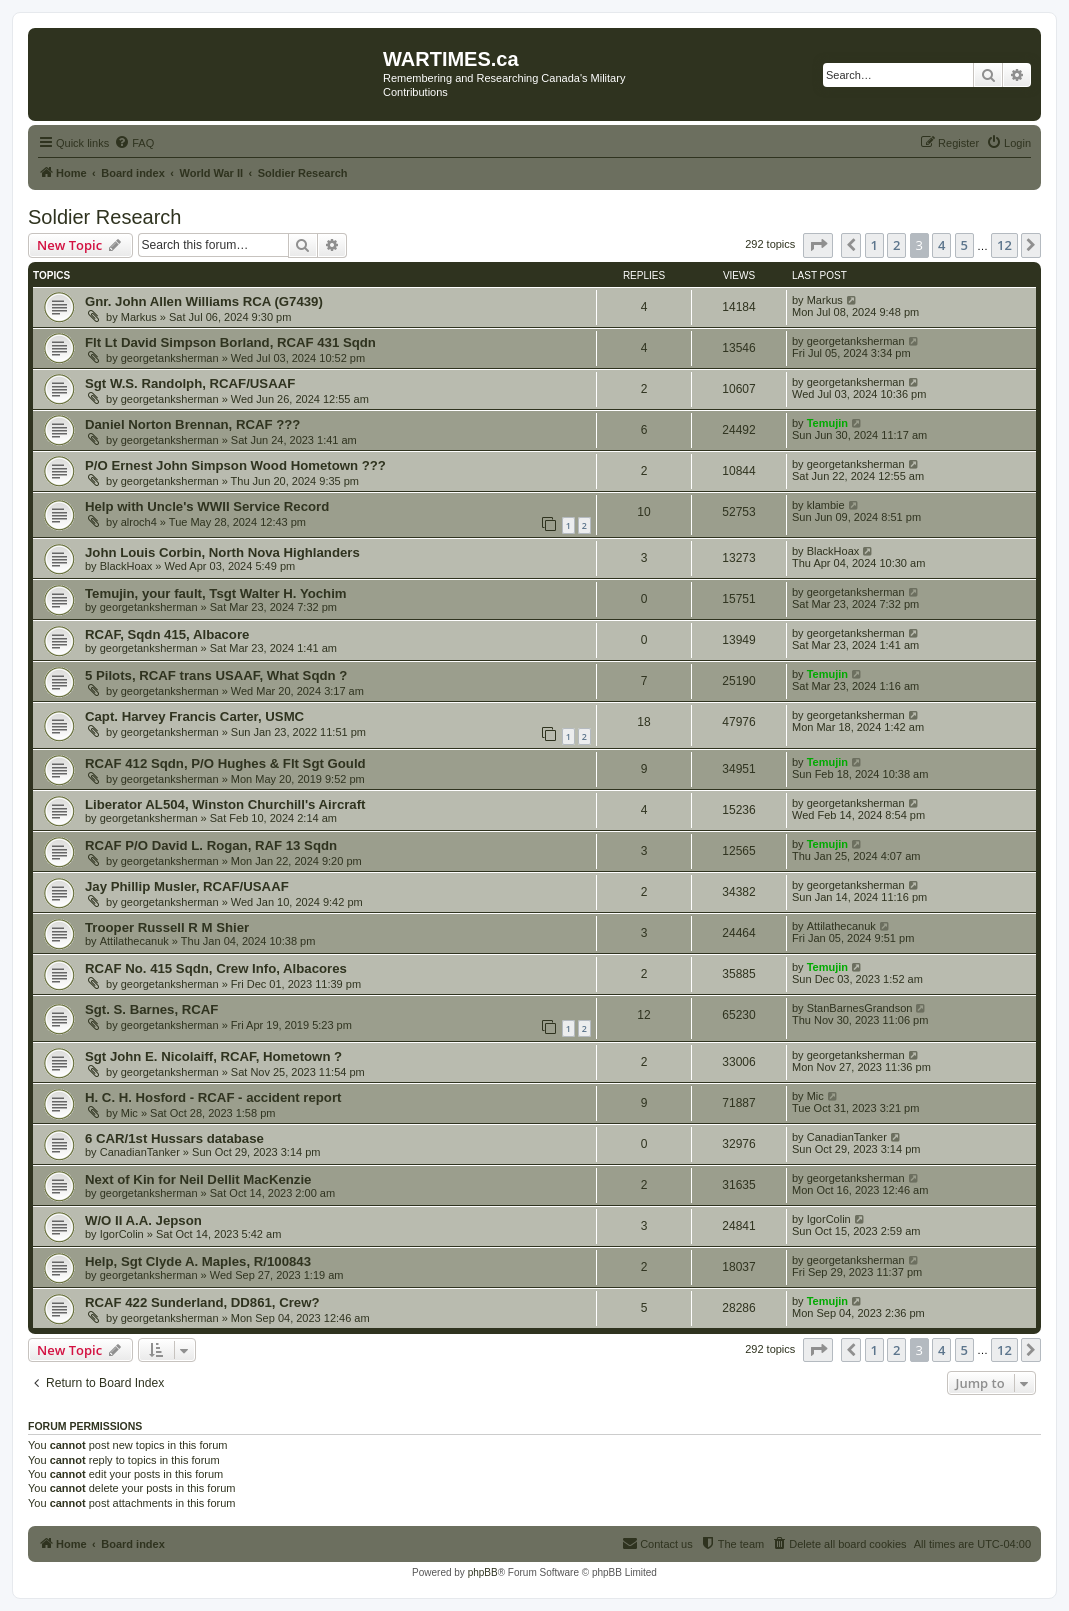 This screenshot has height=1611, width=1069. I want to click on Sgt. S. Barnes, RCAF, so click(151, 1009).